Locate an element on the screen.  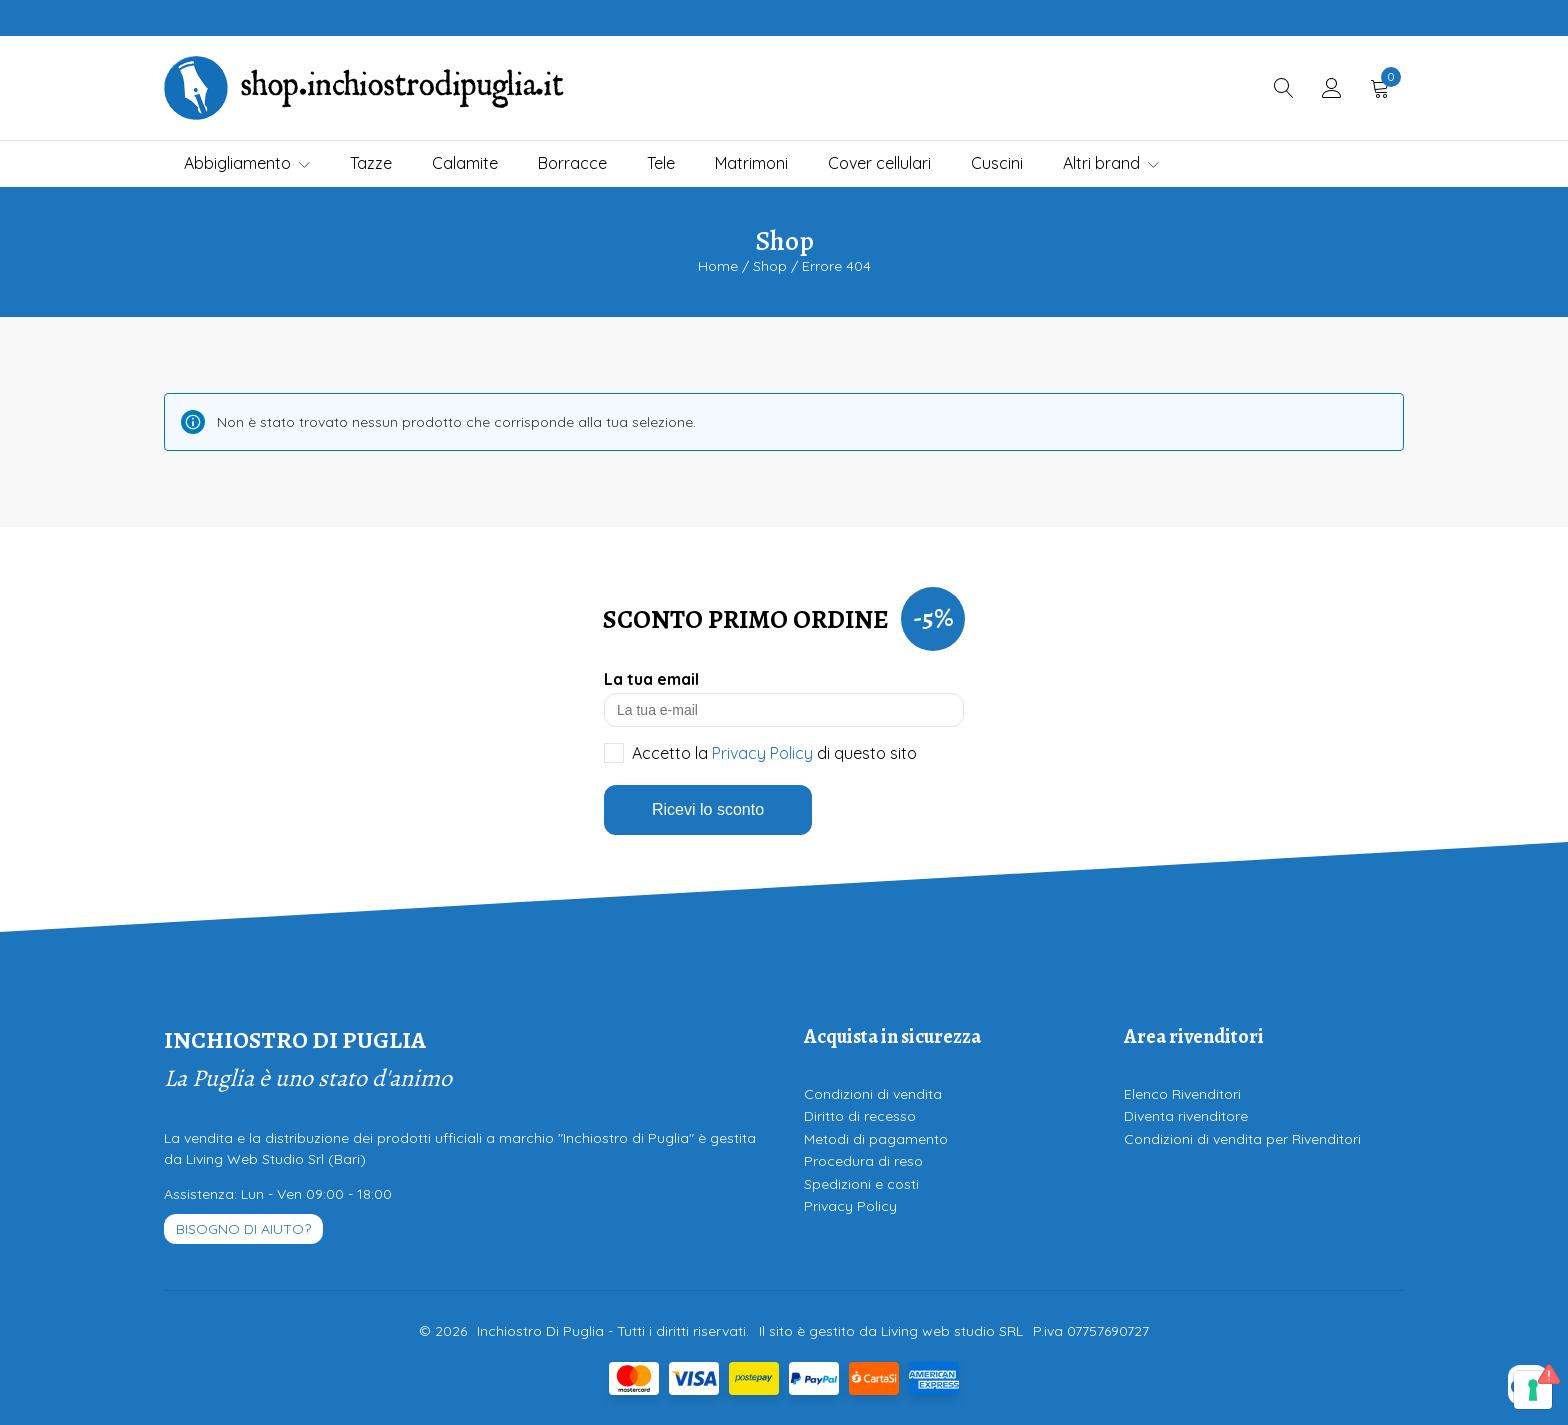
Matrimoni is located at coordinates (751, 163).